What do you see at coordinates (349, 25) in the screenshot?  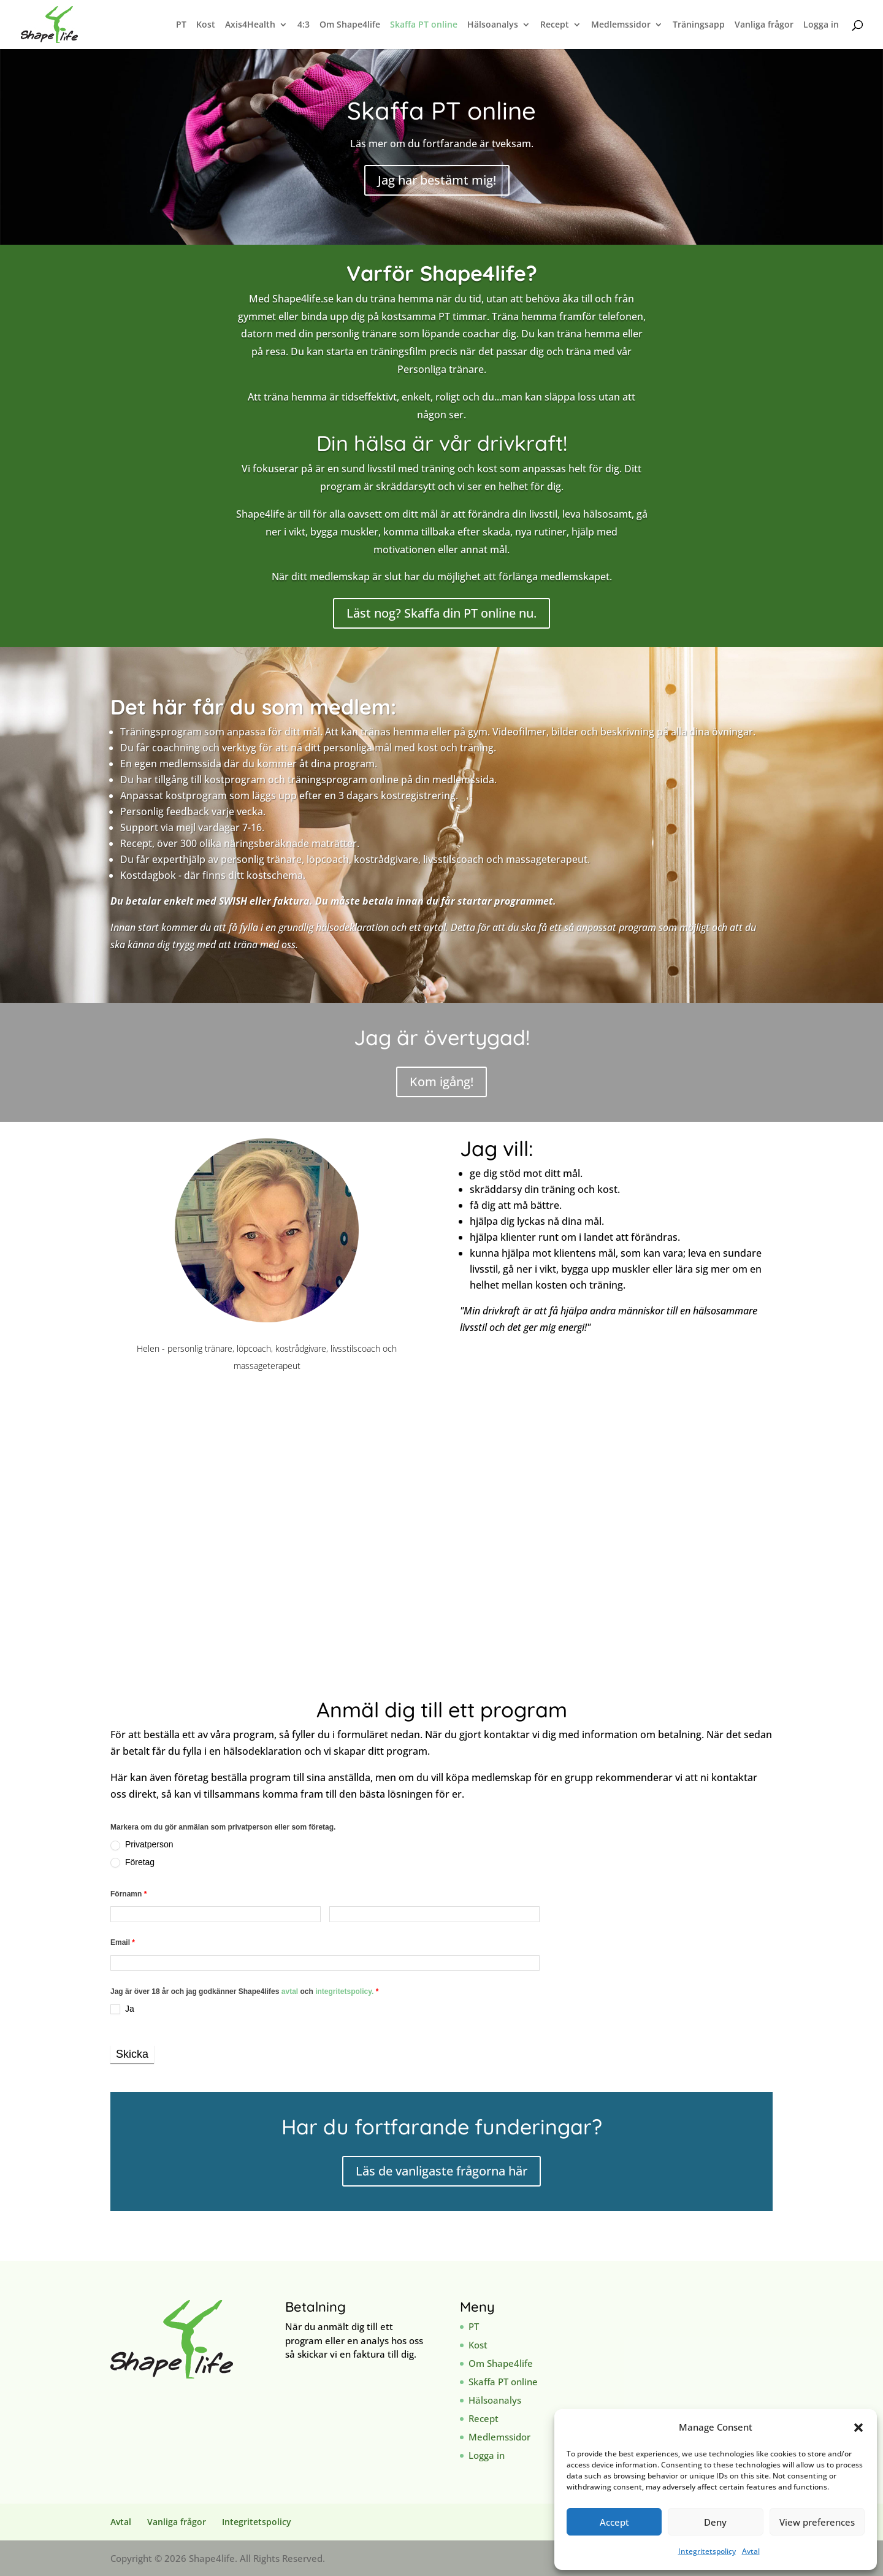 I see `Om Shape4life` at bounding box center [349, 25].